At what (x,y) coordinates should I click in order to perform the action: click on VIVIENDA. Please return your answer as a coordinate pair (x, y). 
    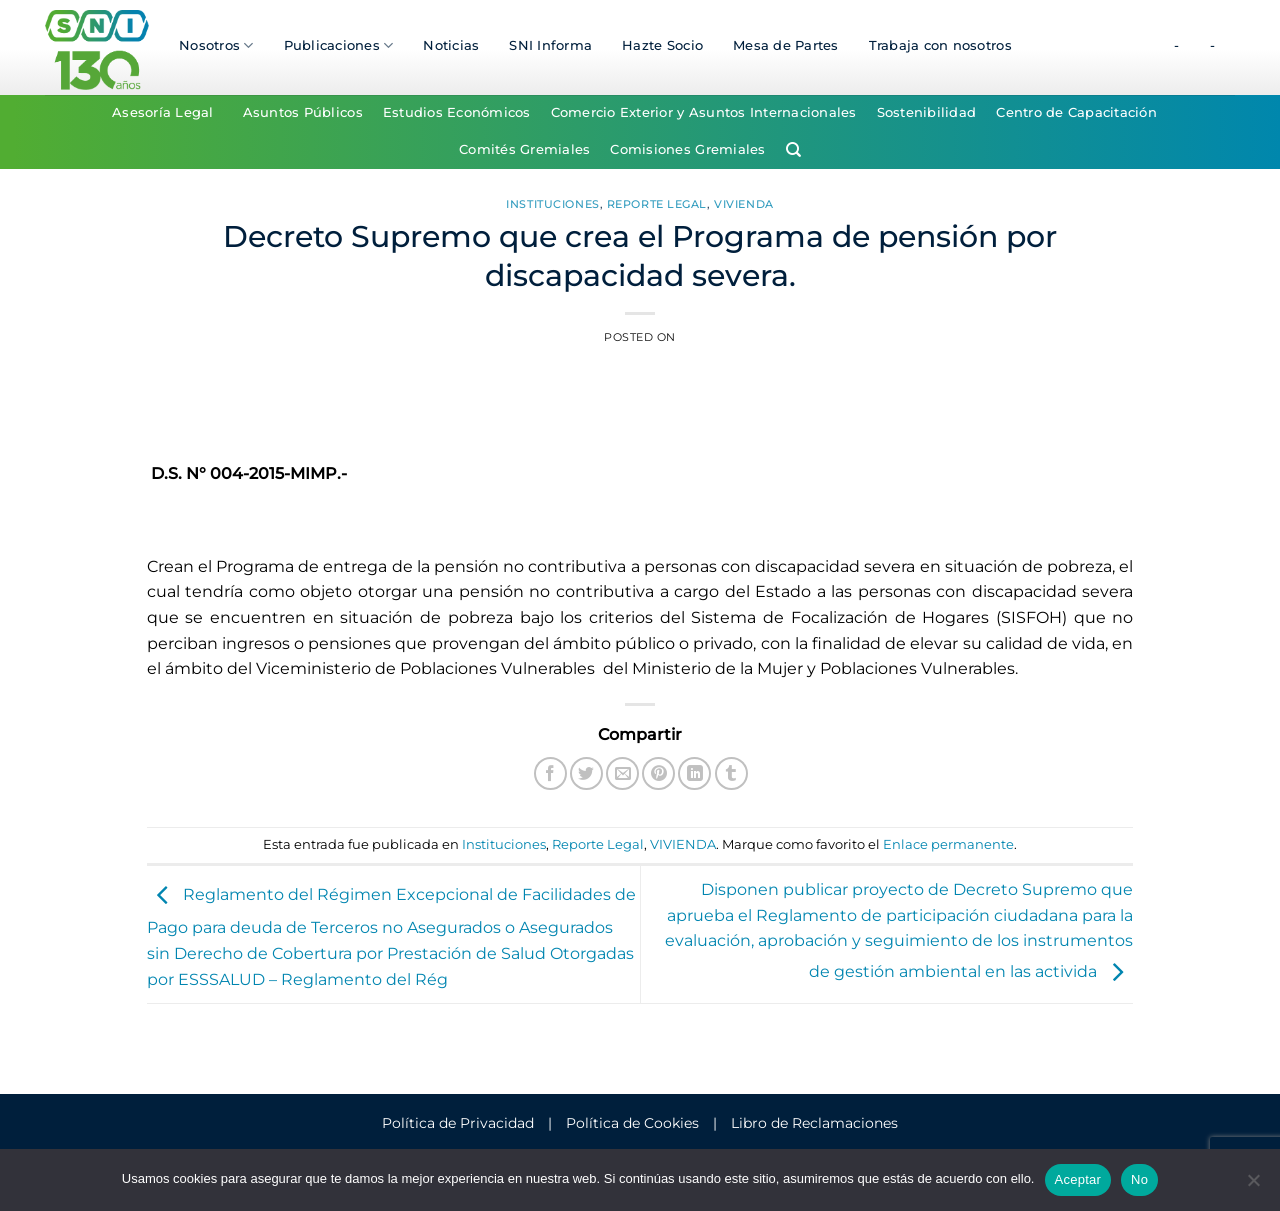
    Looking at the image, I should click on (743, 204).